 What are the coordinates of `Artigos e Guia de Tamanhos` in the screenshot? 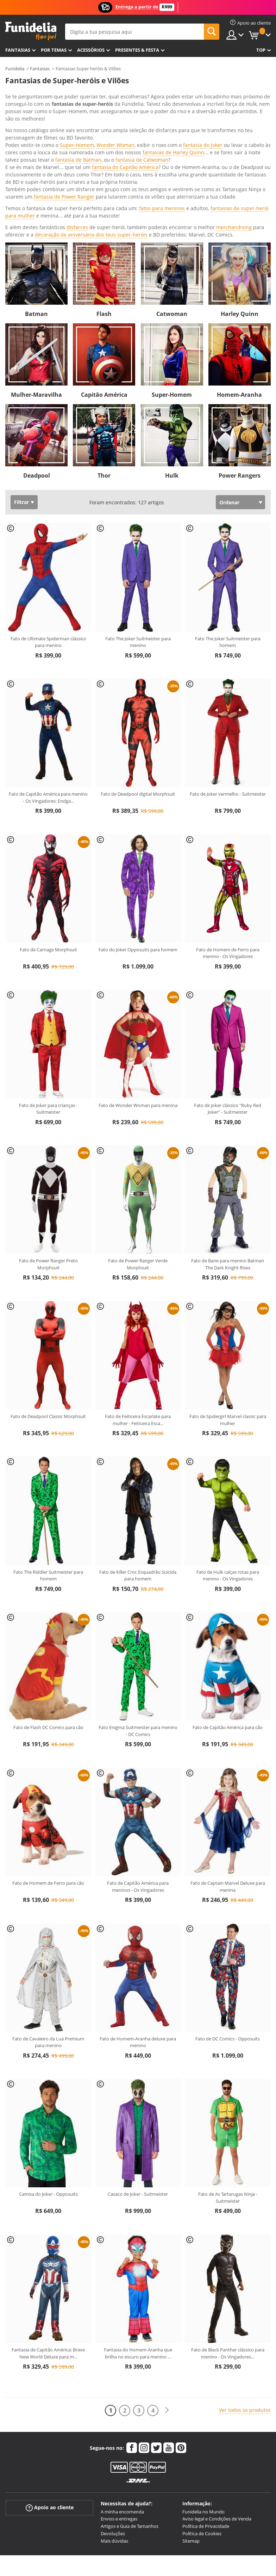 It's located at (129, 2423).